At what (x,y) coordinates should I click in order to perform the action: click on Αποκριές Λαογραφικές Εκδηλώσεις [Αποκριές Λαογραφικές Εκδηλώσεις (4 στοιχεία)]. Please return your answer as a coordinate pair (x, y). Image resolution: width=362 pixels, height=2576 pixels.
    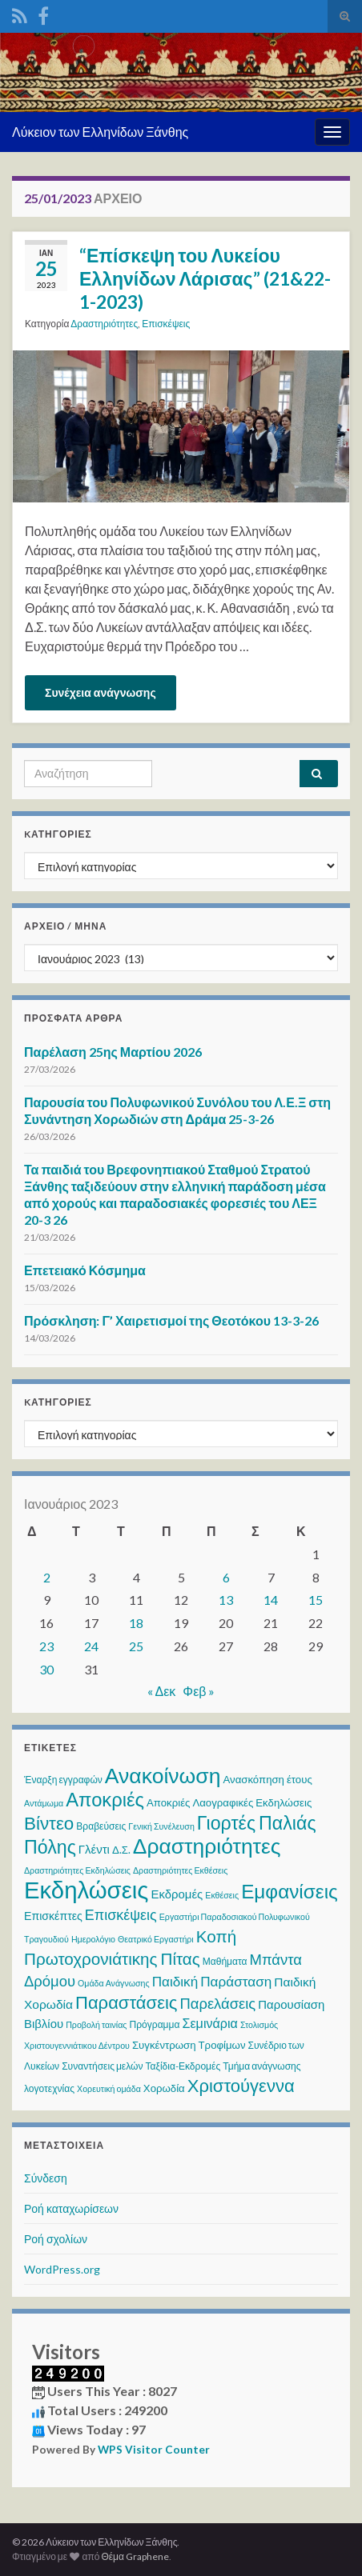
    Looking at the image, I should click on (229, 1802).